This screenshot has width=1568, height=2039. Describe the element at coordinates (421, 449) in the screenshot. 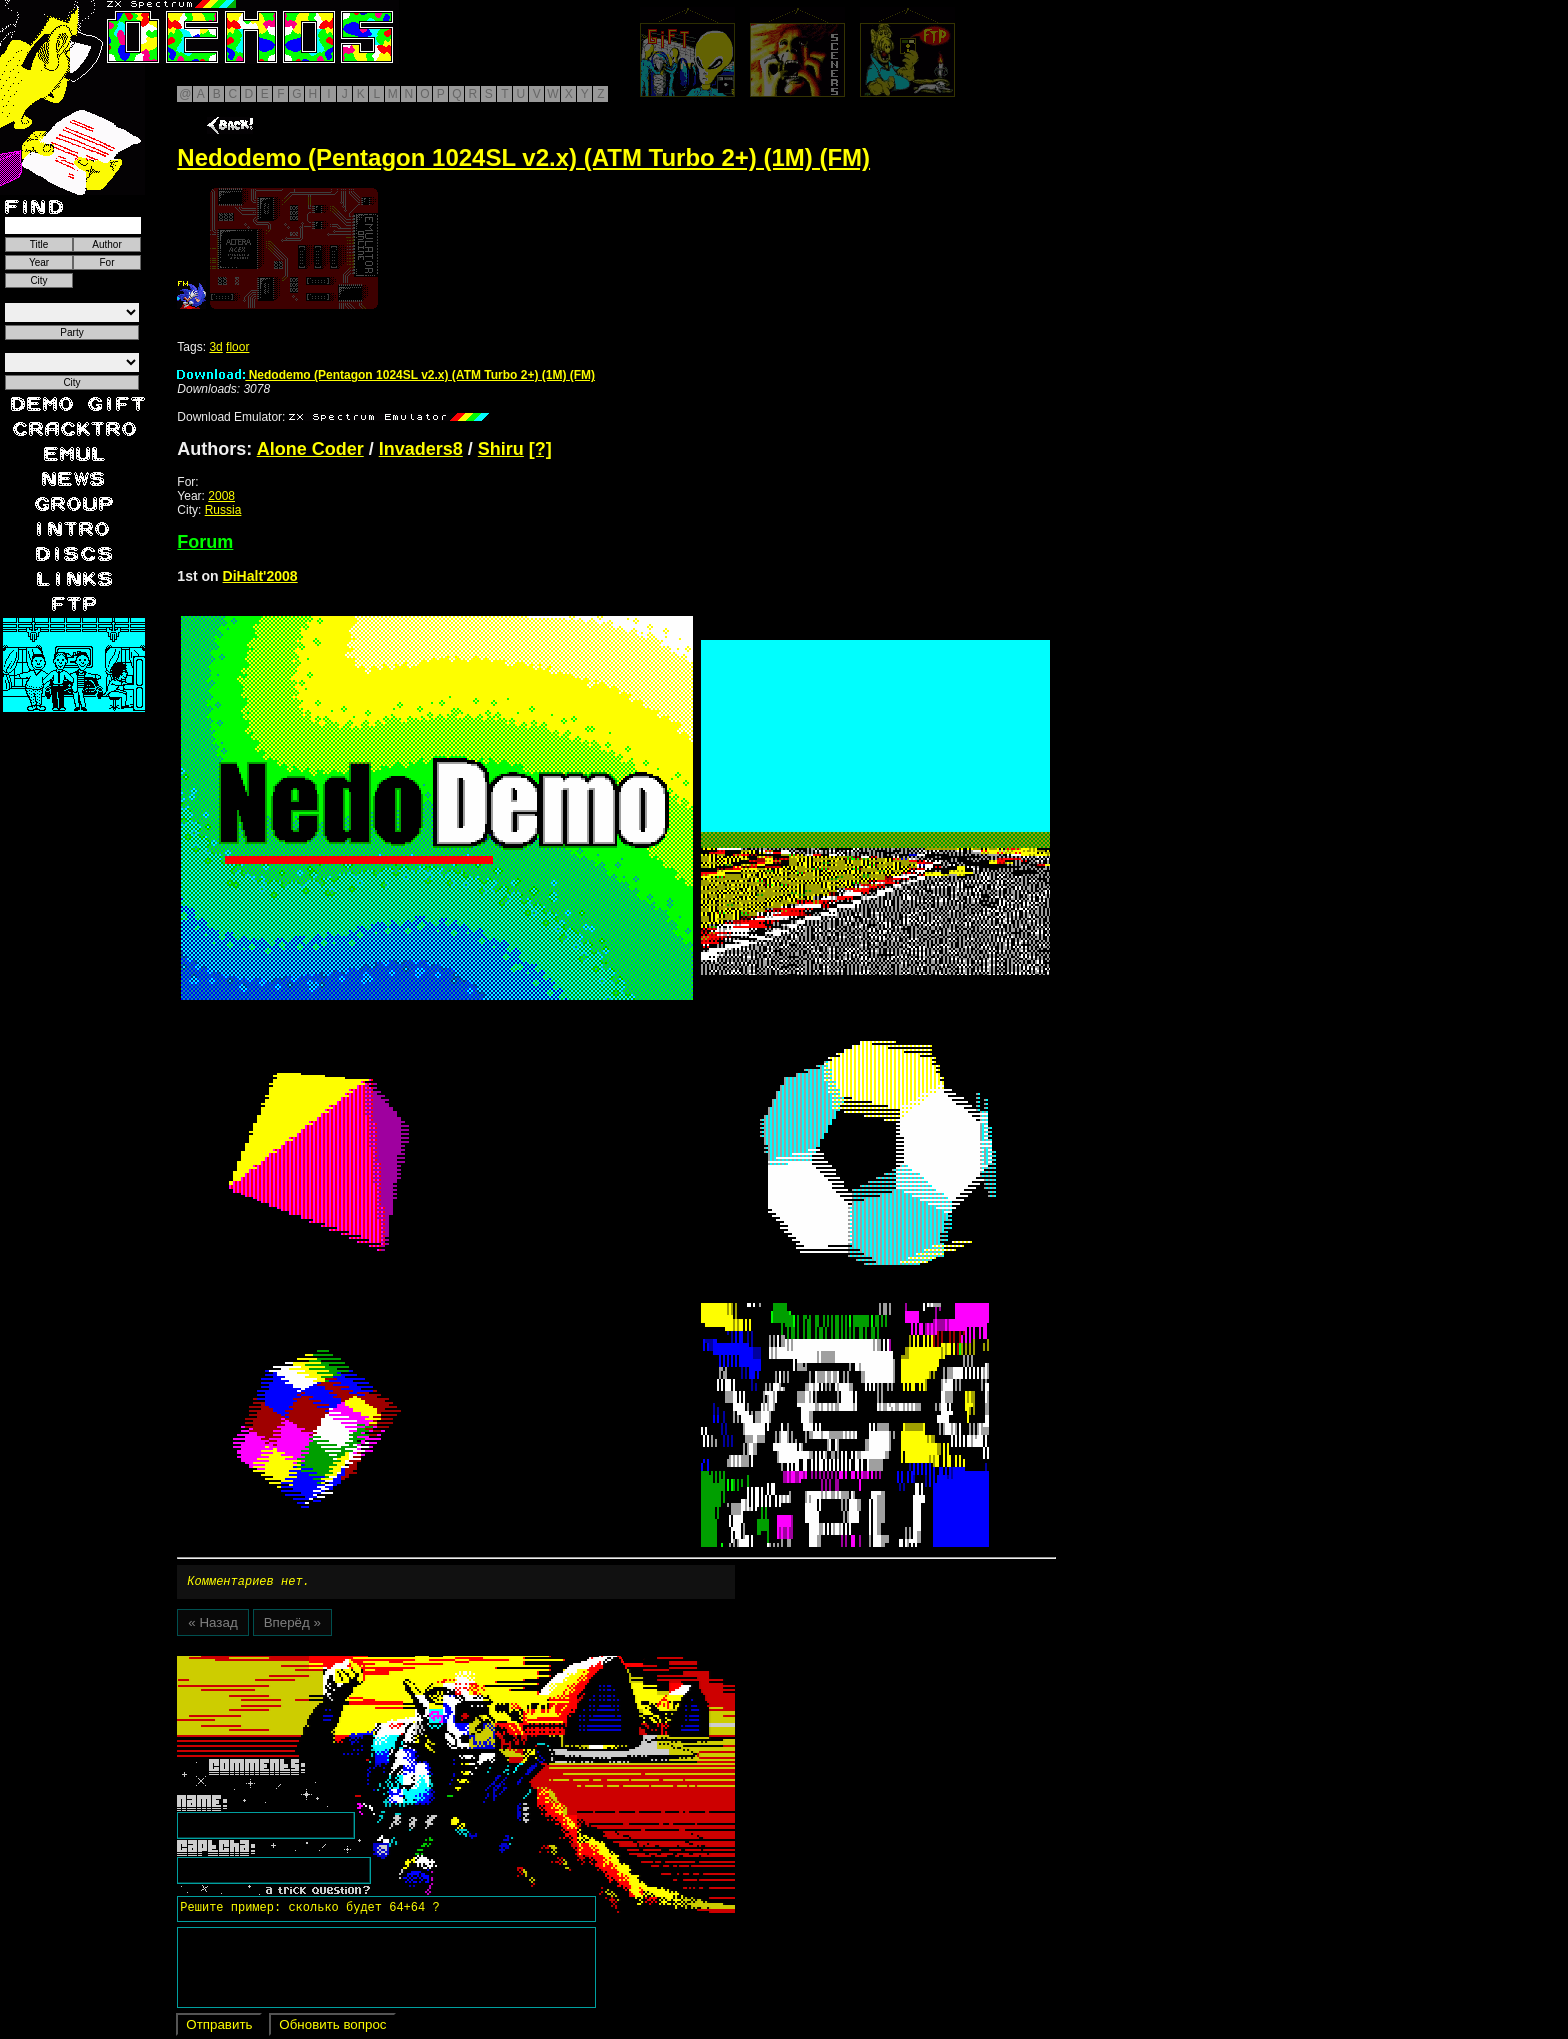

I see `Invaders8` at that location.